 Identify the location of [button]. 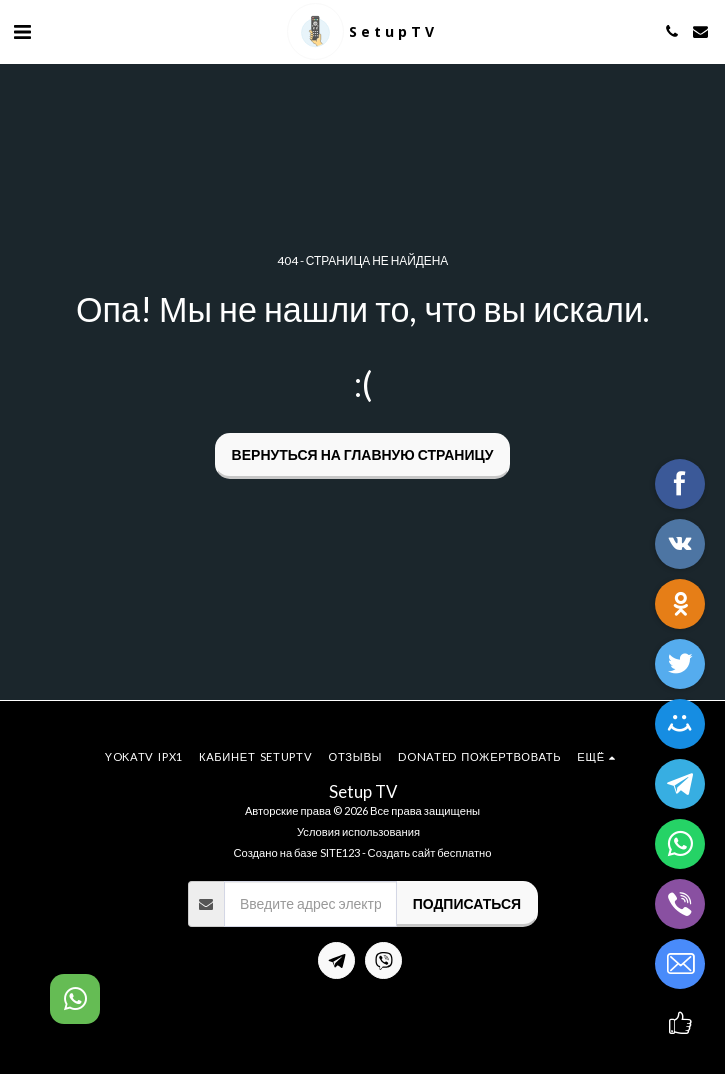
(22, 31).